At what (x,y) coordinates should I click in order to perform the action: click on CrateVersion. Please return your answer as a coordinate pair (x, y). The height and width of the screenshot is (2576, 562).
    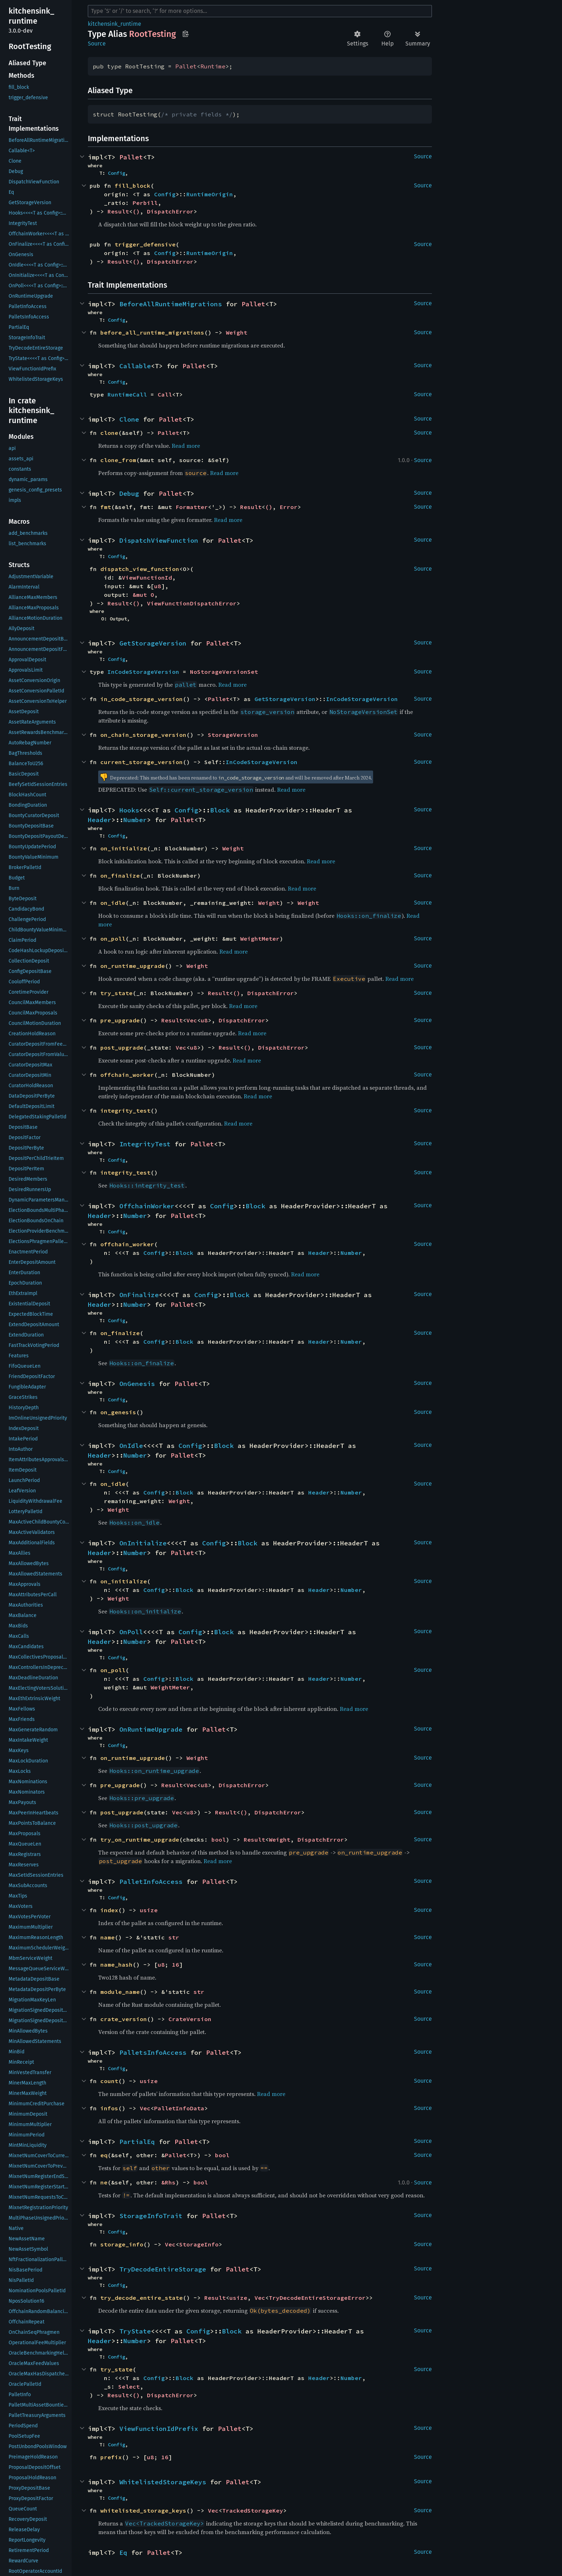
    Looking at the image, I should click on (189, 2019).